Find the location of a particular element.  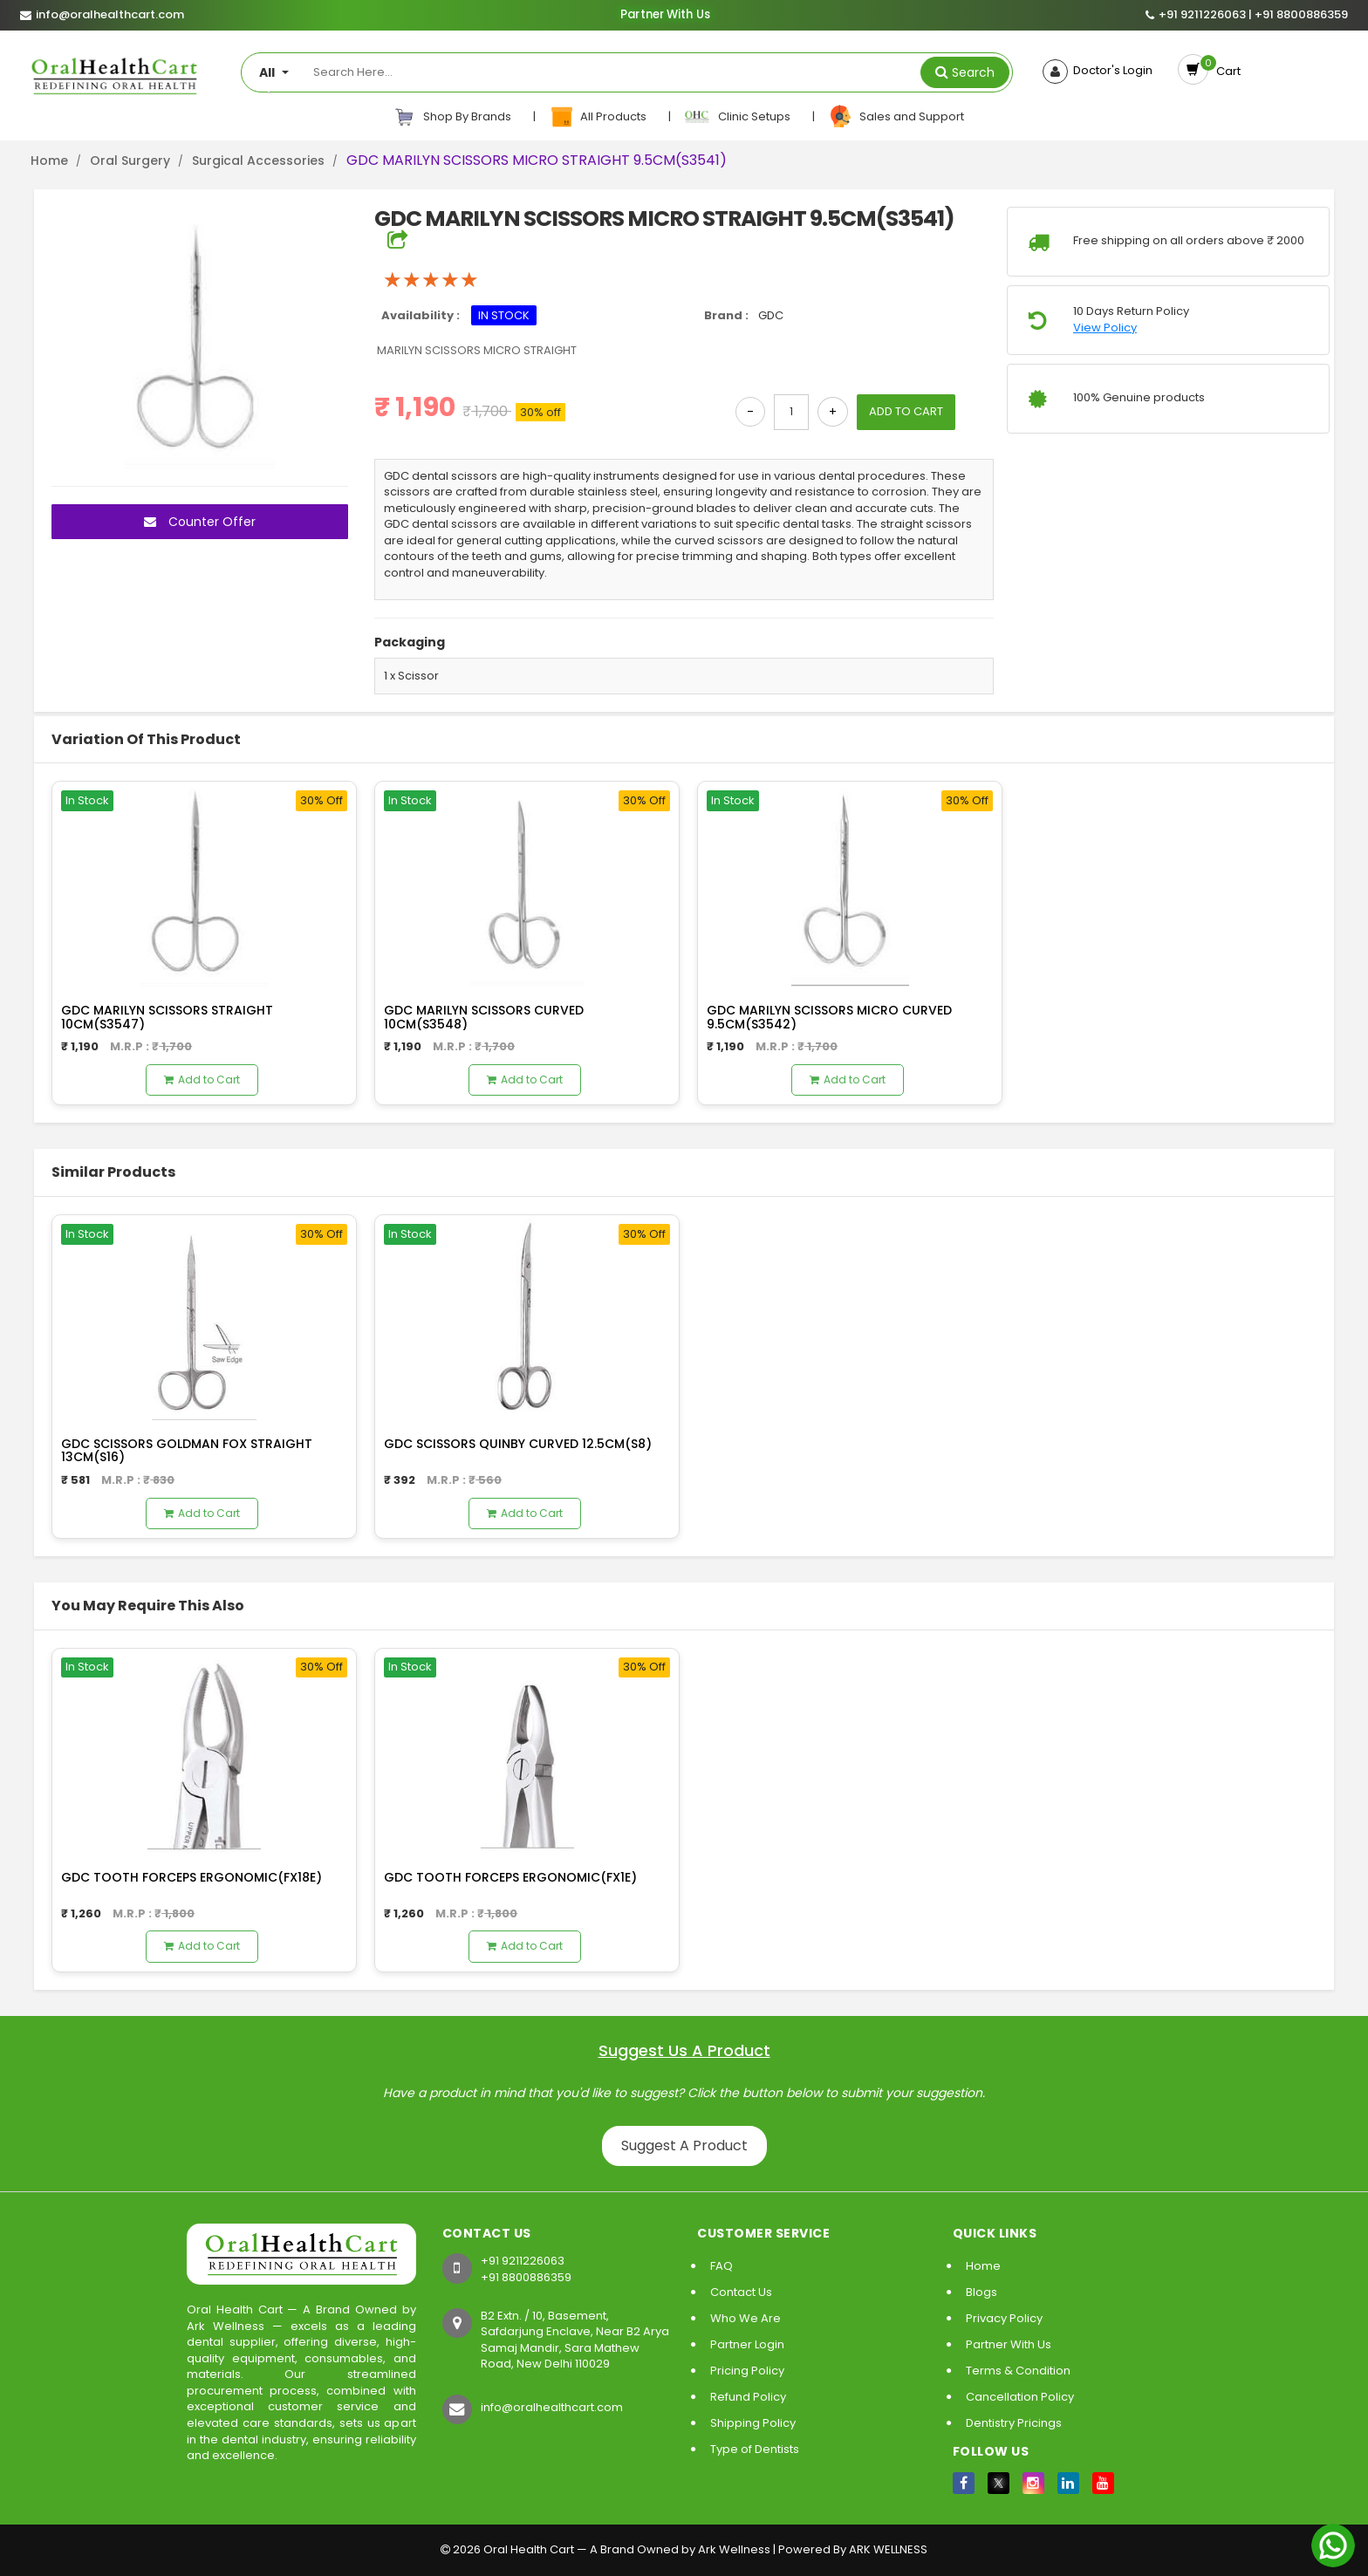

Privacy Policy is located at coordinates (1004, 2318).